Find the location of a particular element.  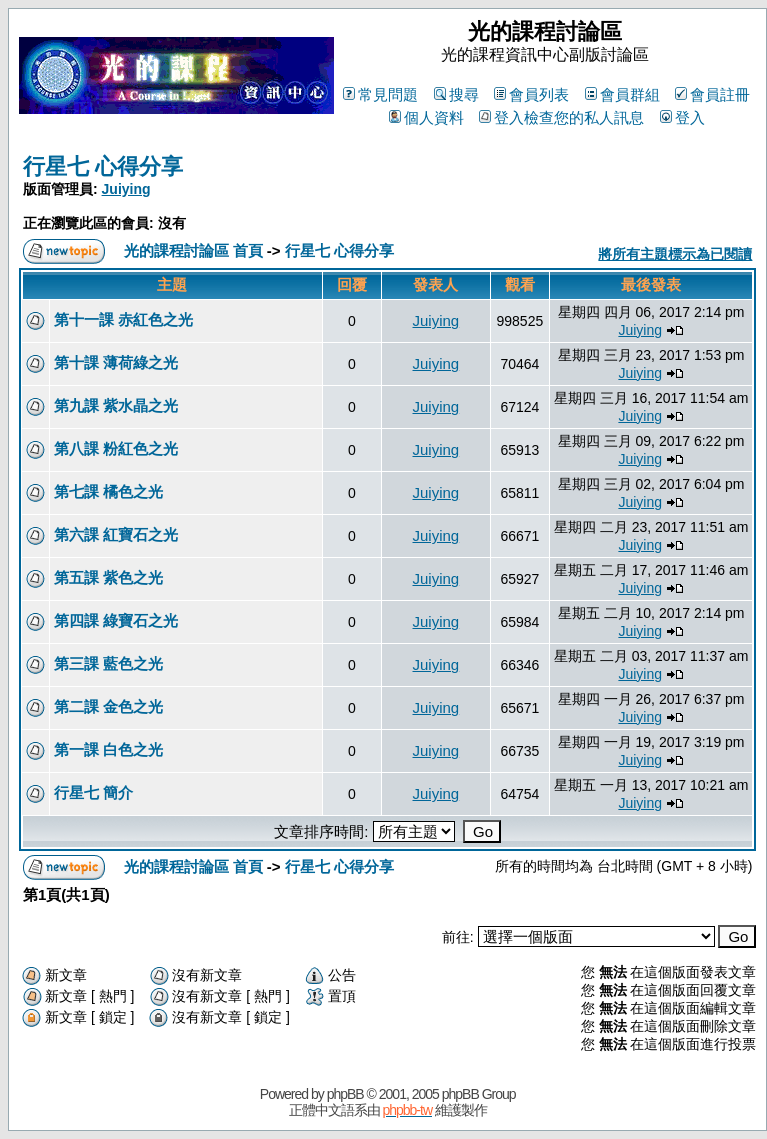

行星七 簡介 is located at coordinates (93, 792).